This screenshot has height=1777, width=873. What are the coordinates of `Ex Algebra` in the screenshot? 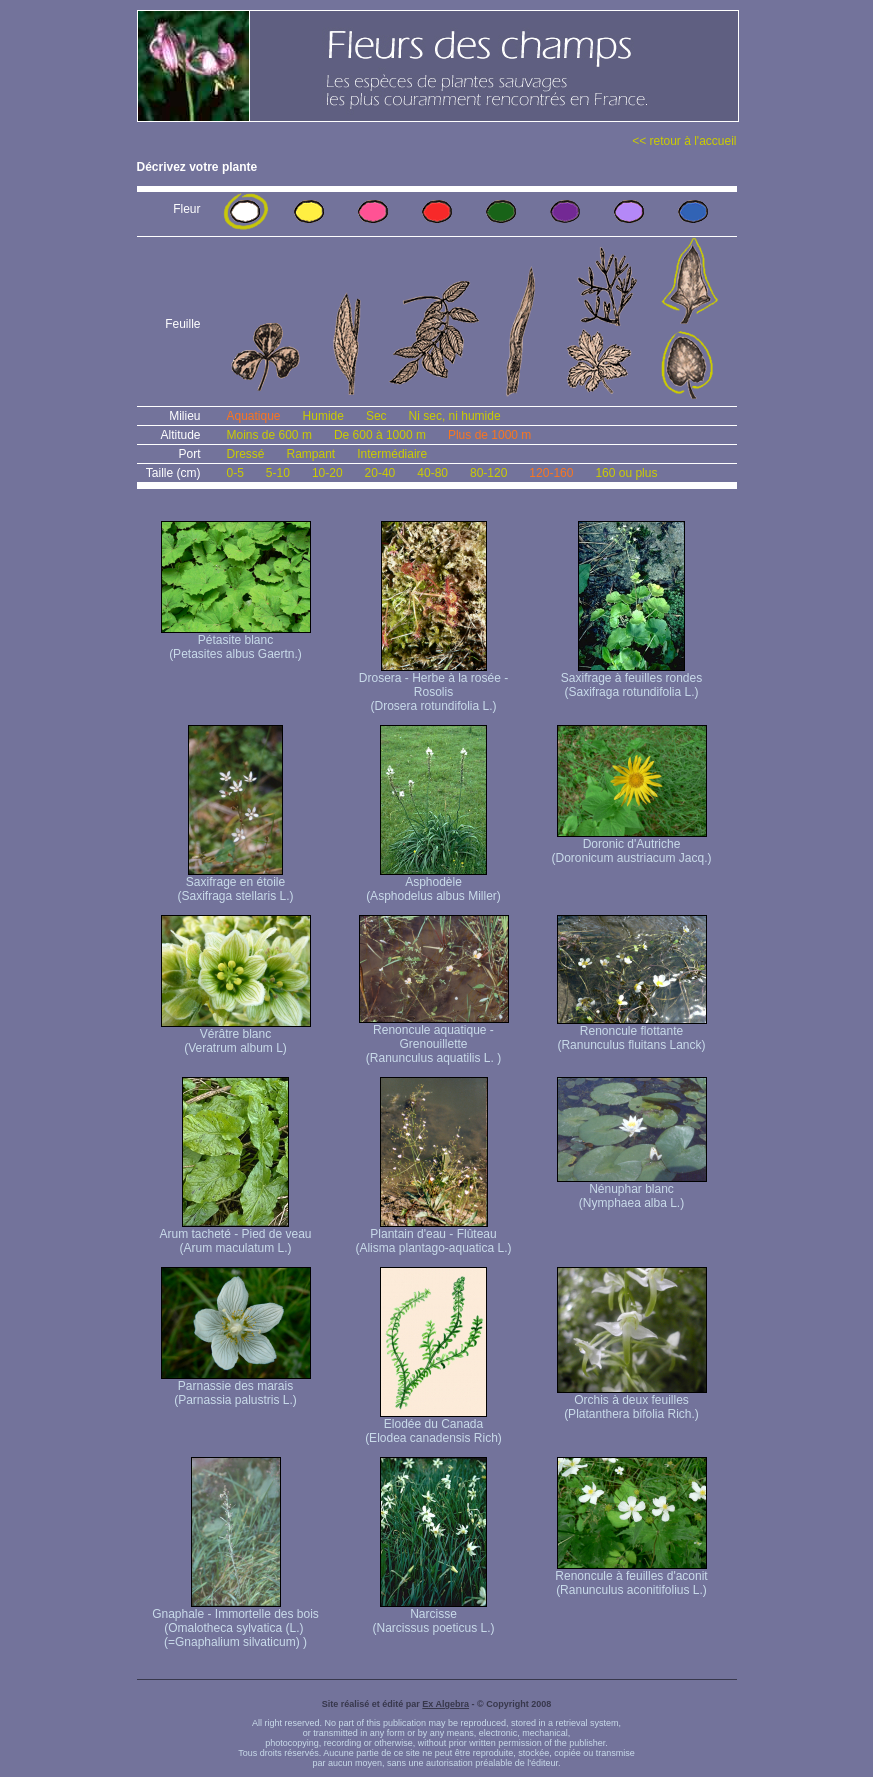 It's located at (445, 1704).